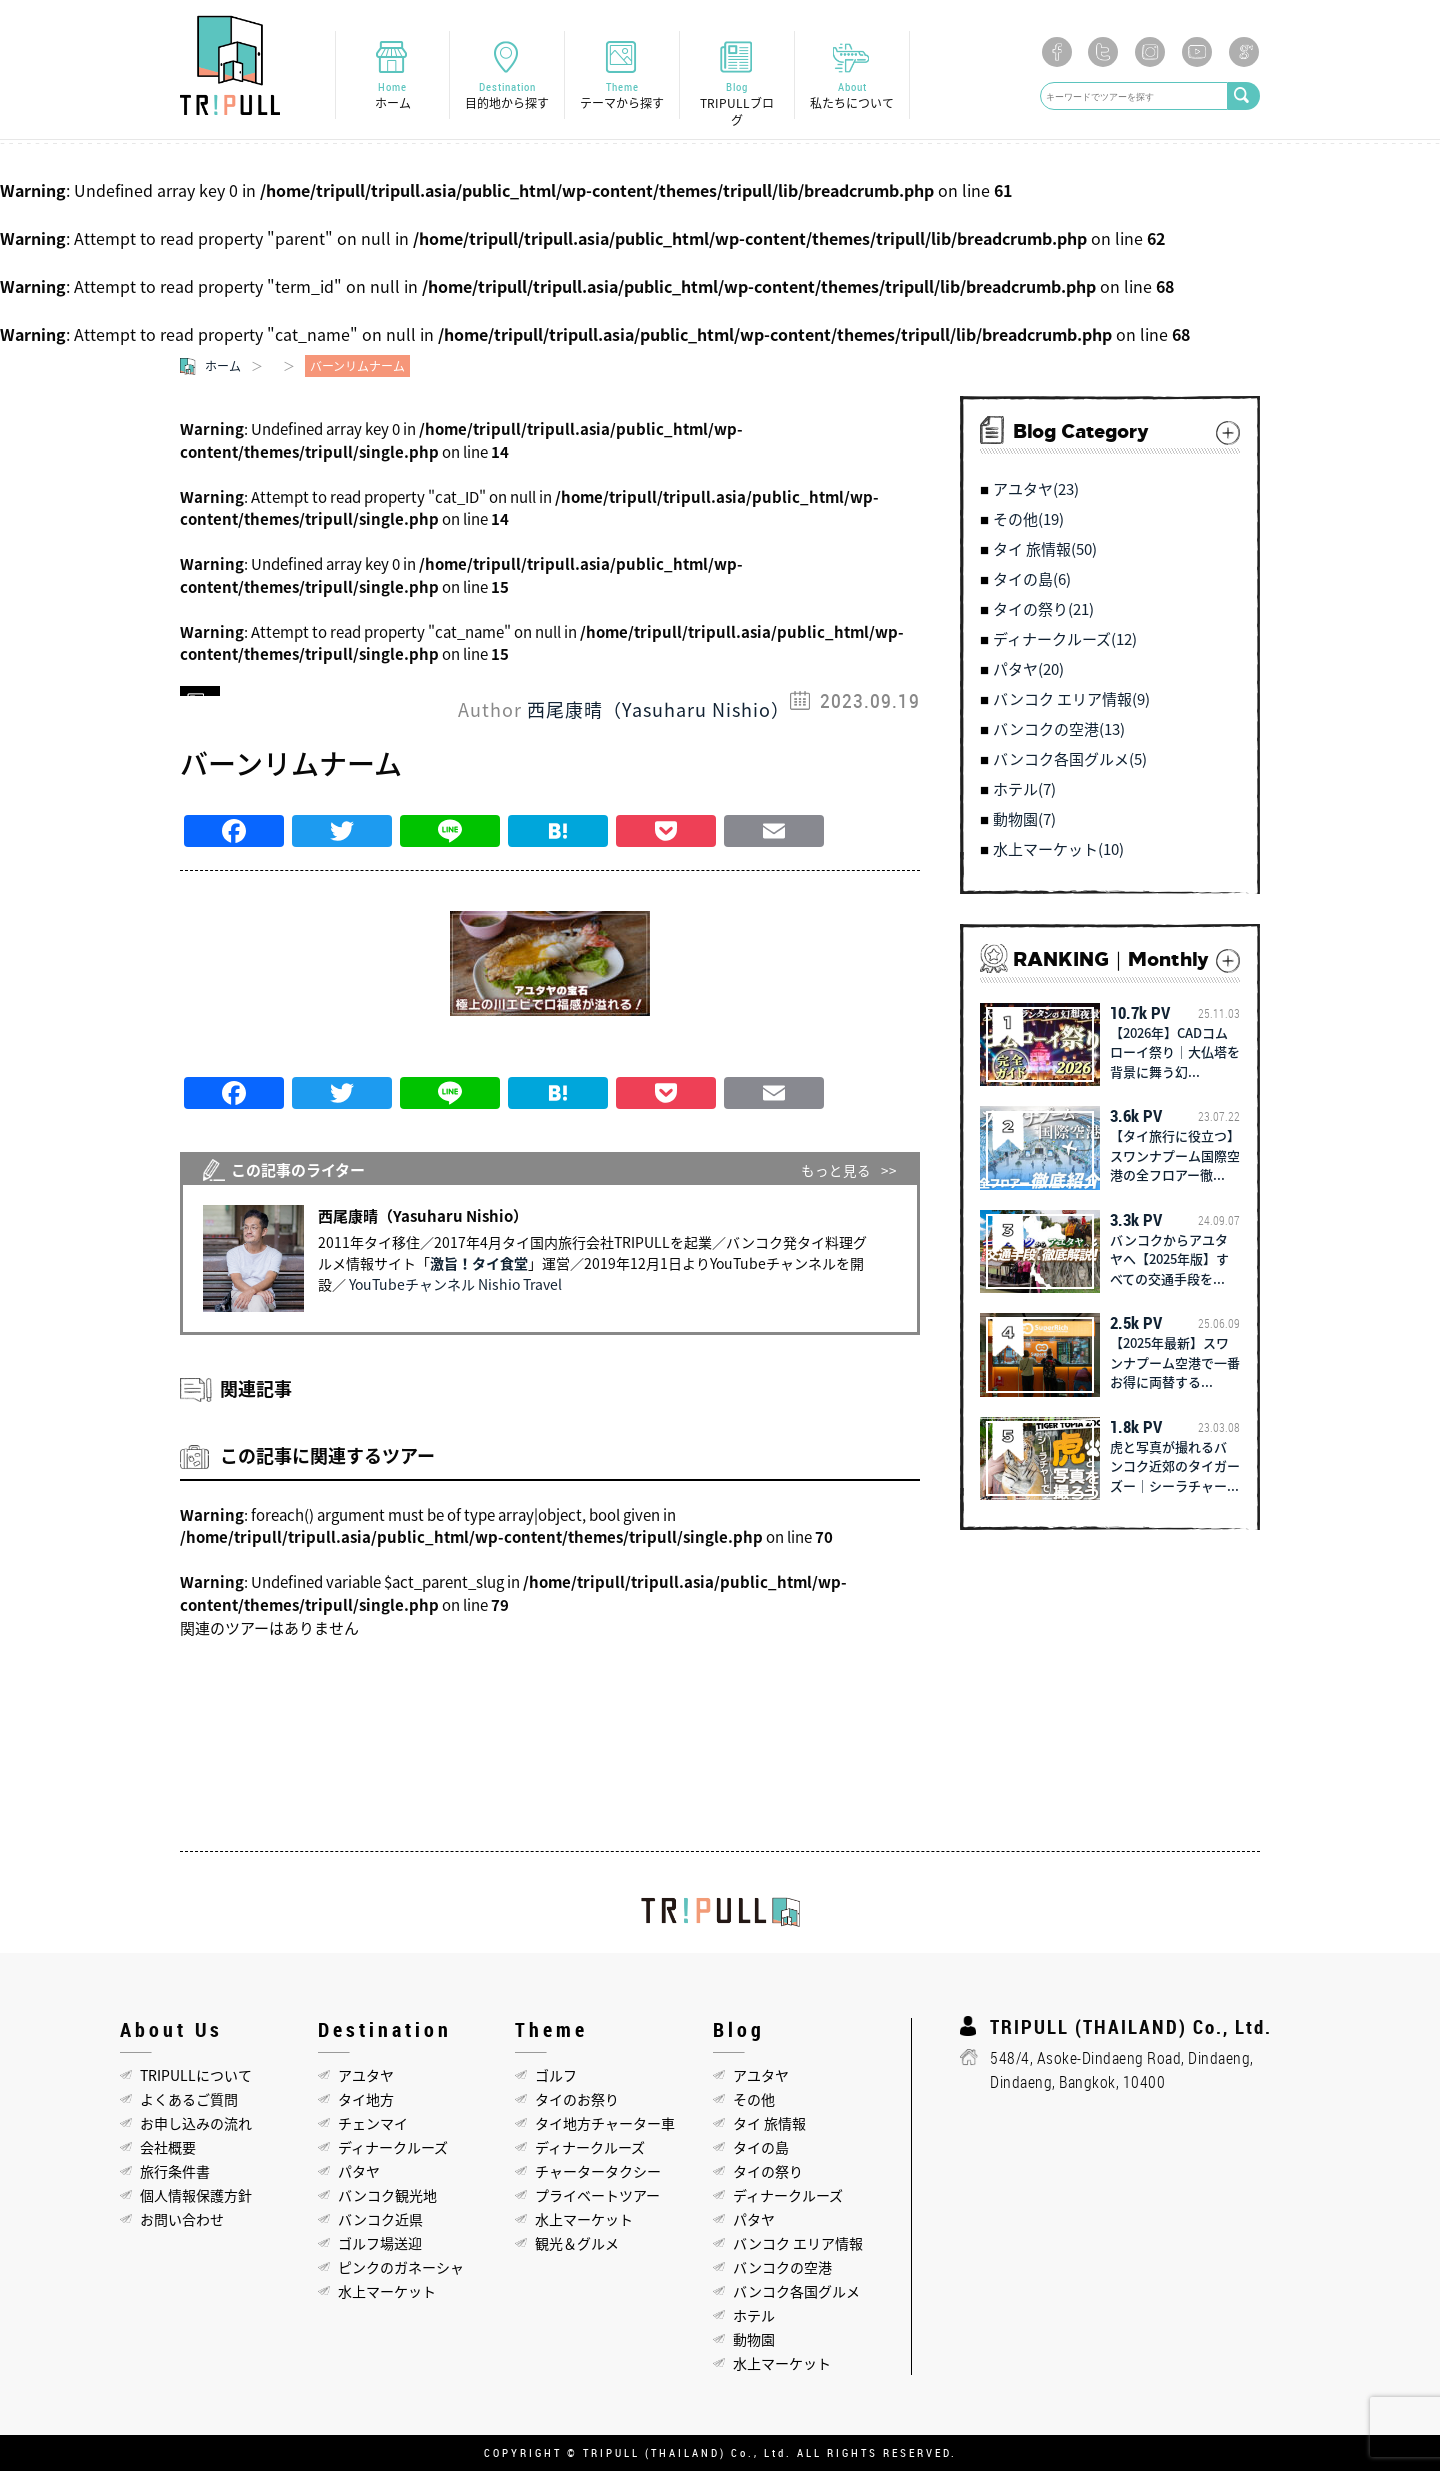 The width and height of the screenshot is (1440, 2471). What do you see at coordinates (479, 1263) in the screenshot?
I see `激旨！タイ食堂` at bounding box center [479, 1263].